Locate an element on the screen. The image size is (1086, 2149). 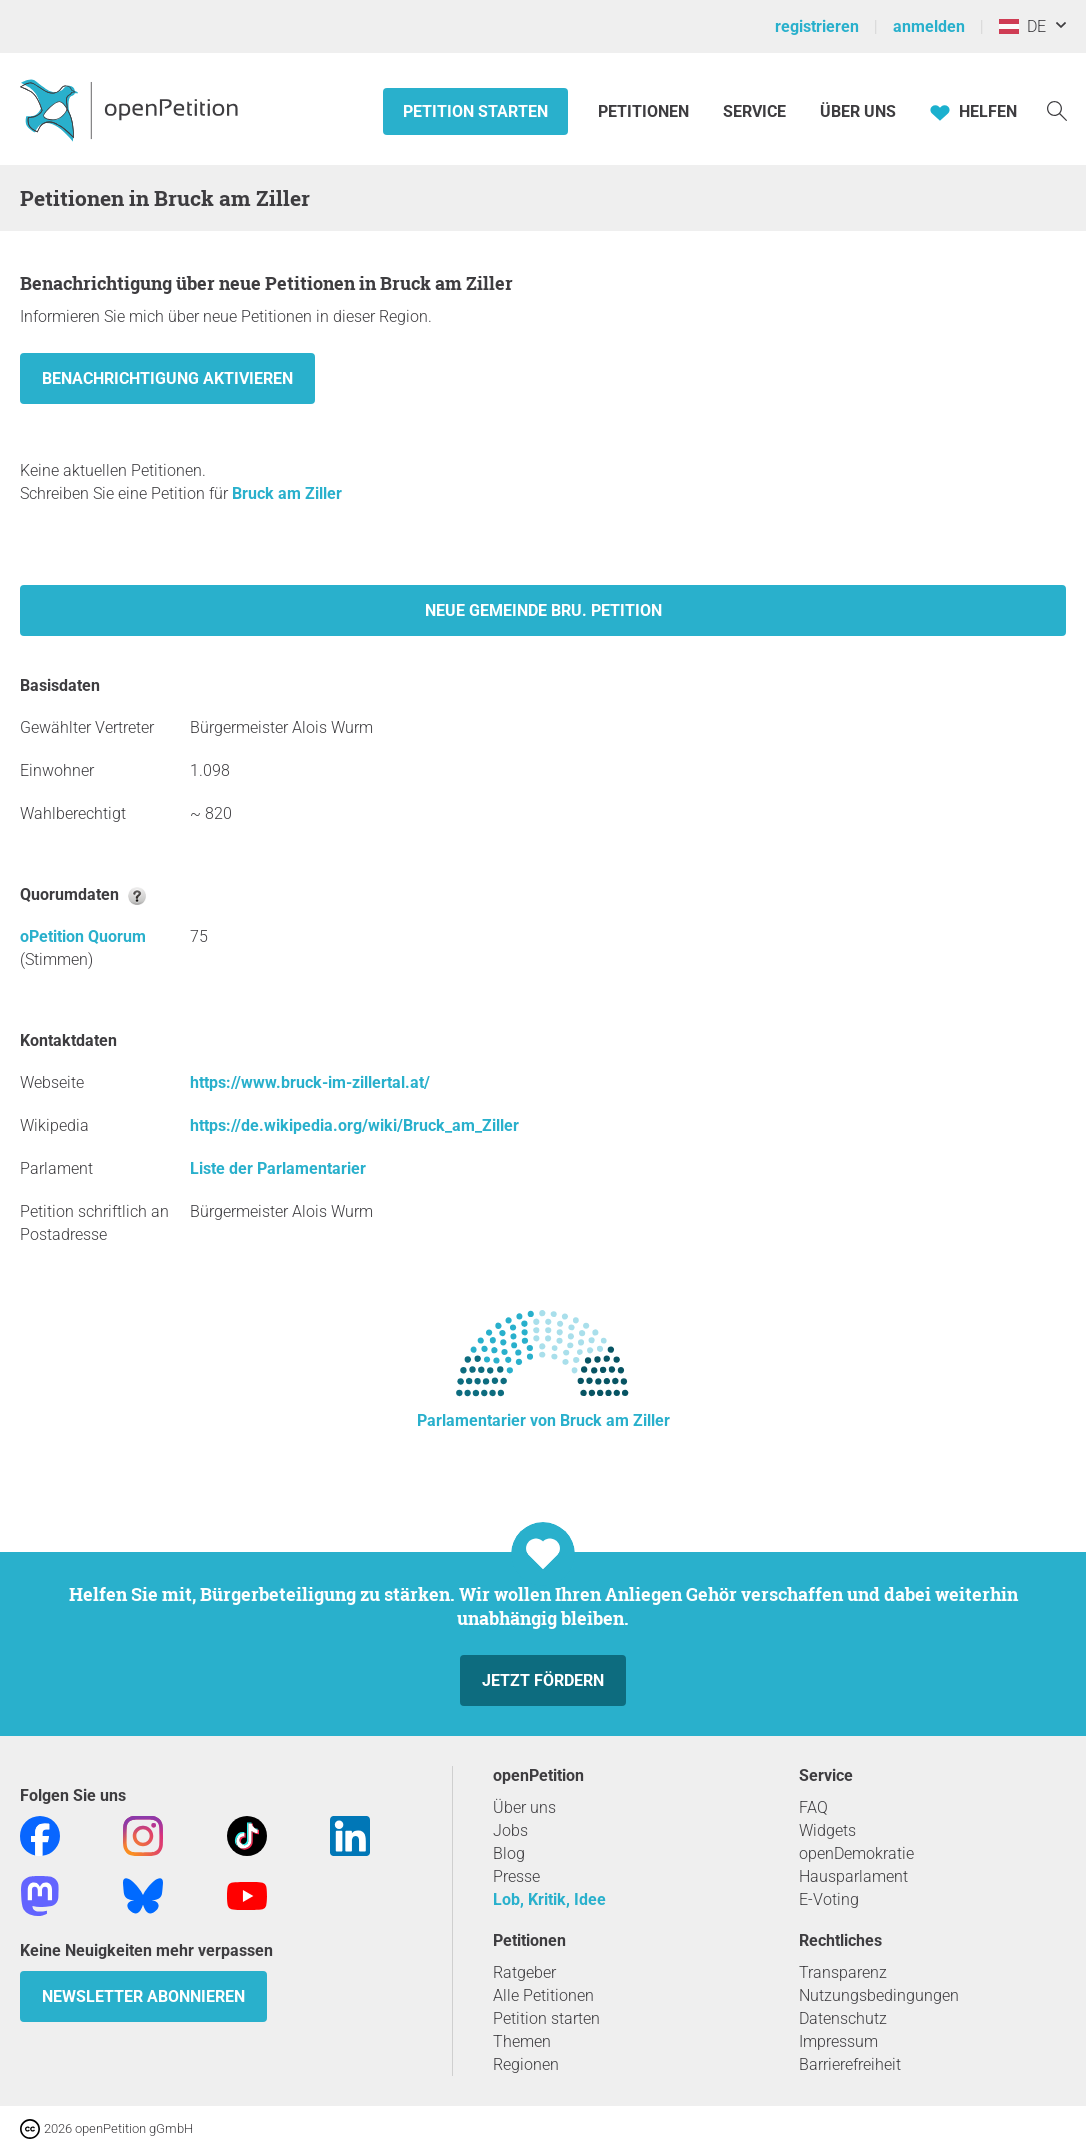
[Suche] is located at coordinates (1057, 109).